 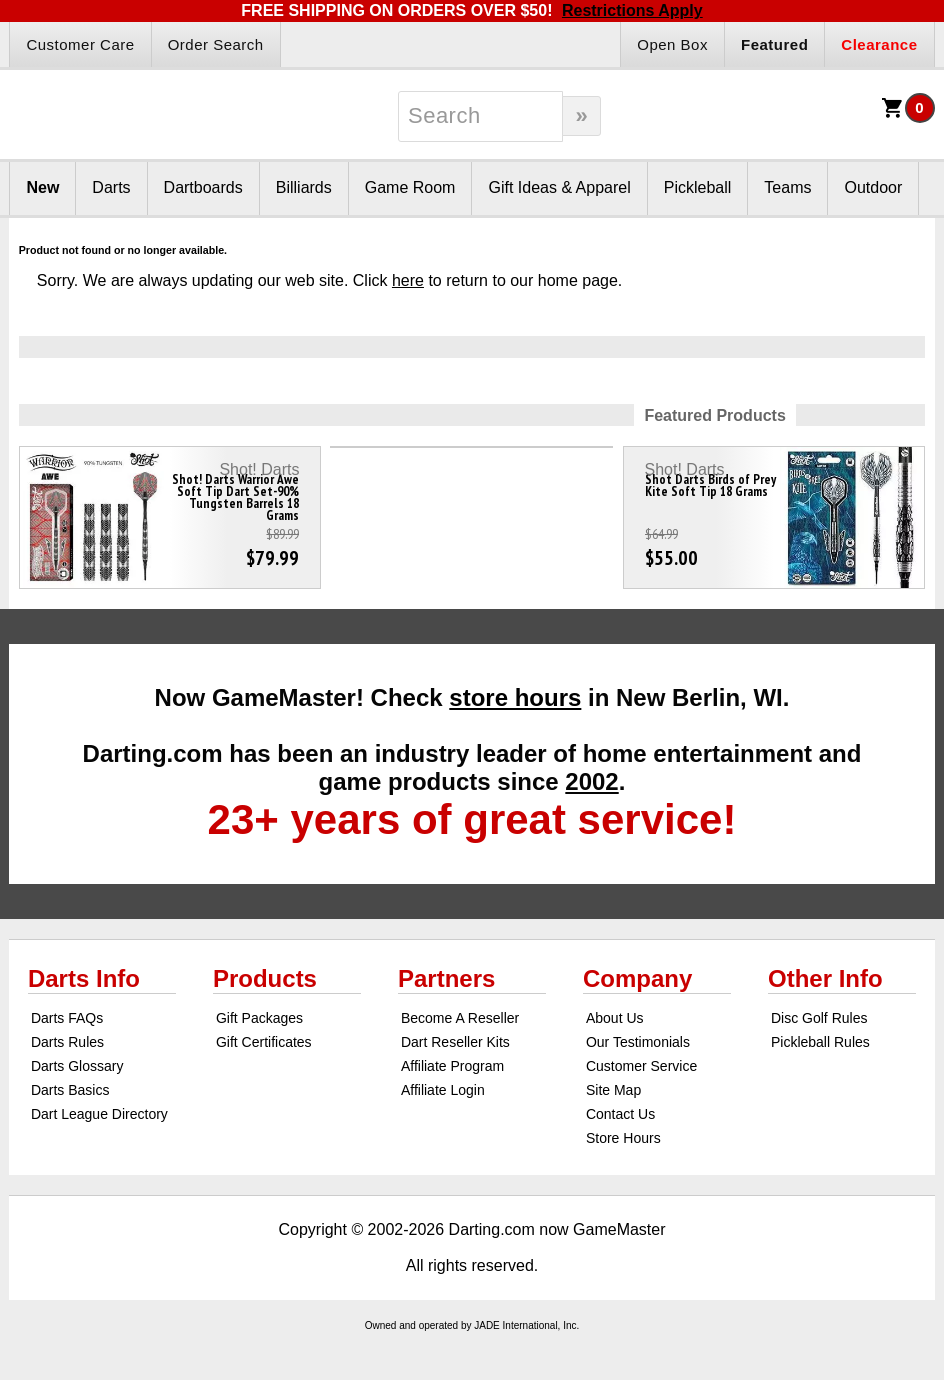 What do you see at coordinates (264, 1042) in the screenshot?
I see `Gift Certificates` at bounding box center [264, 1042].